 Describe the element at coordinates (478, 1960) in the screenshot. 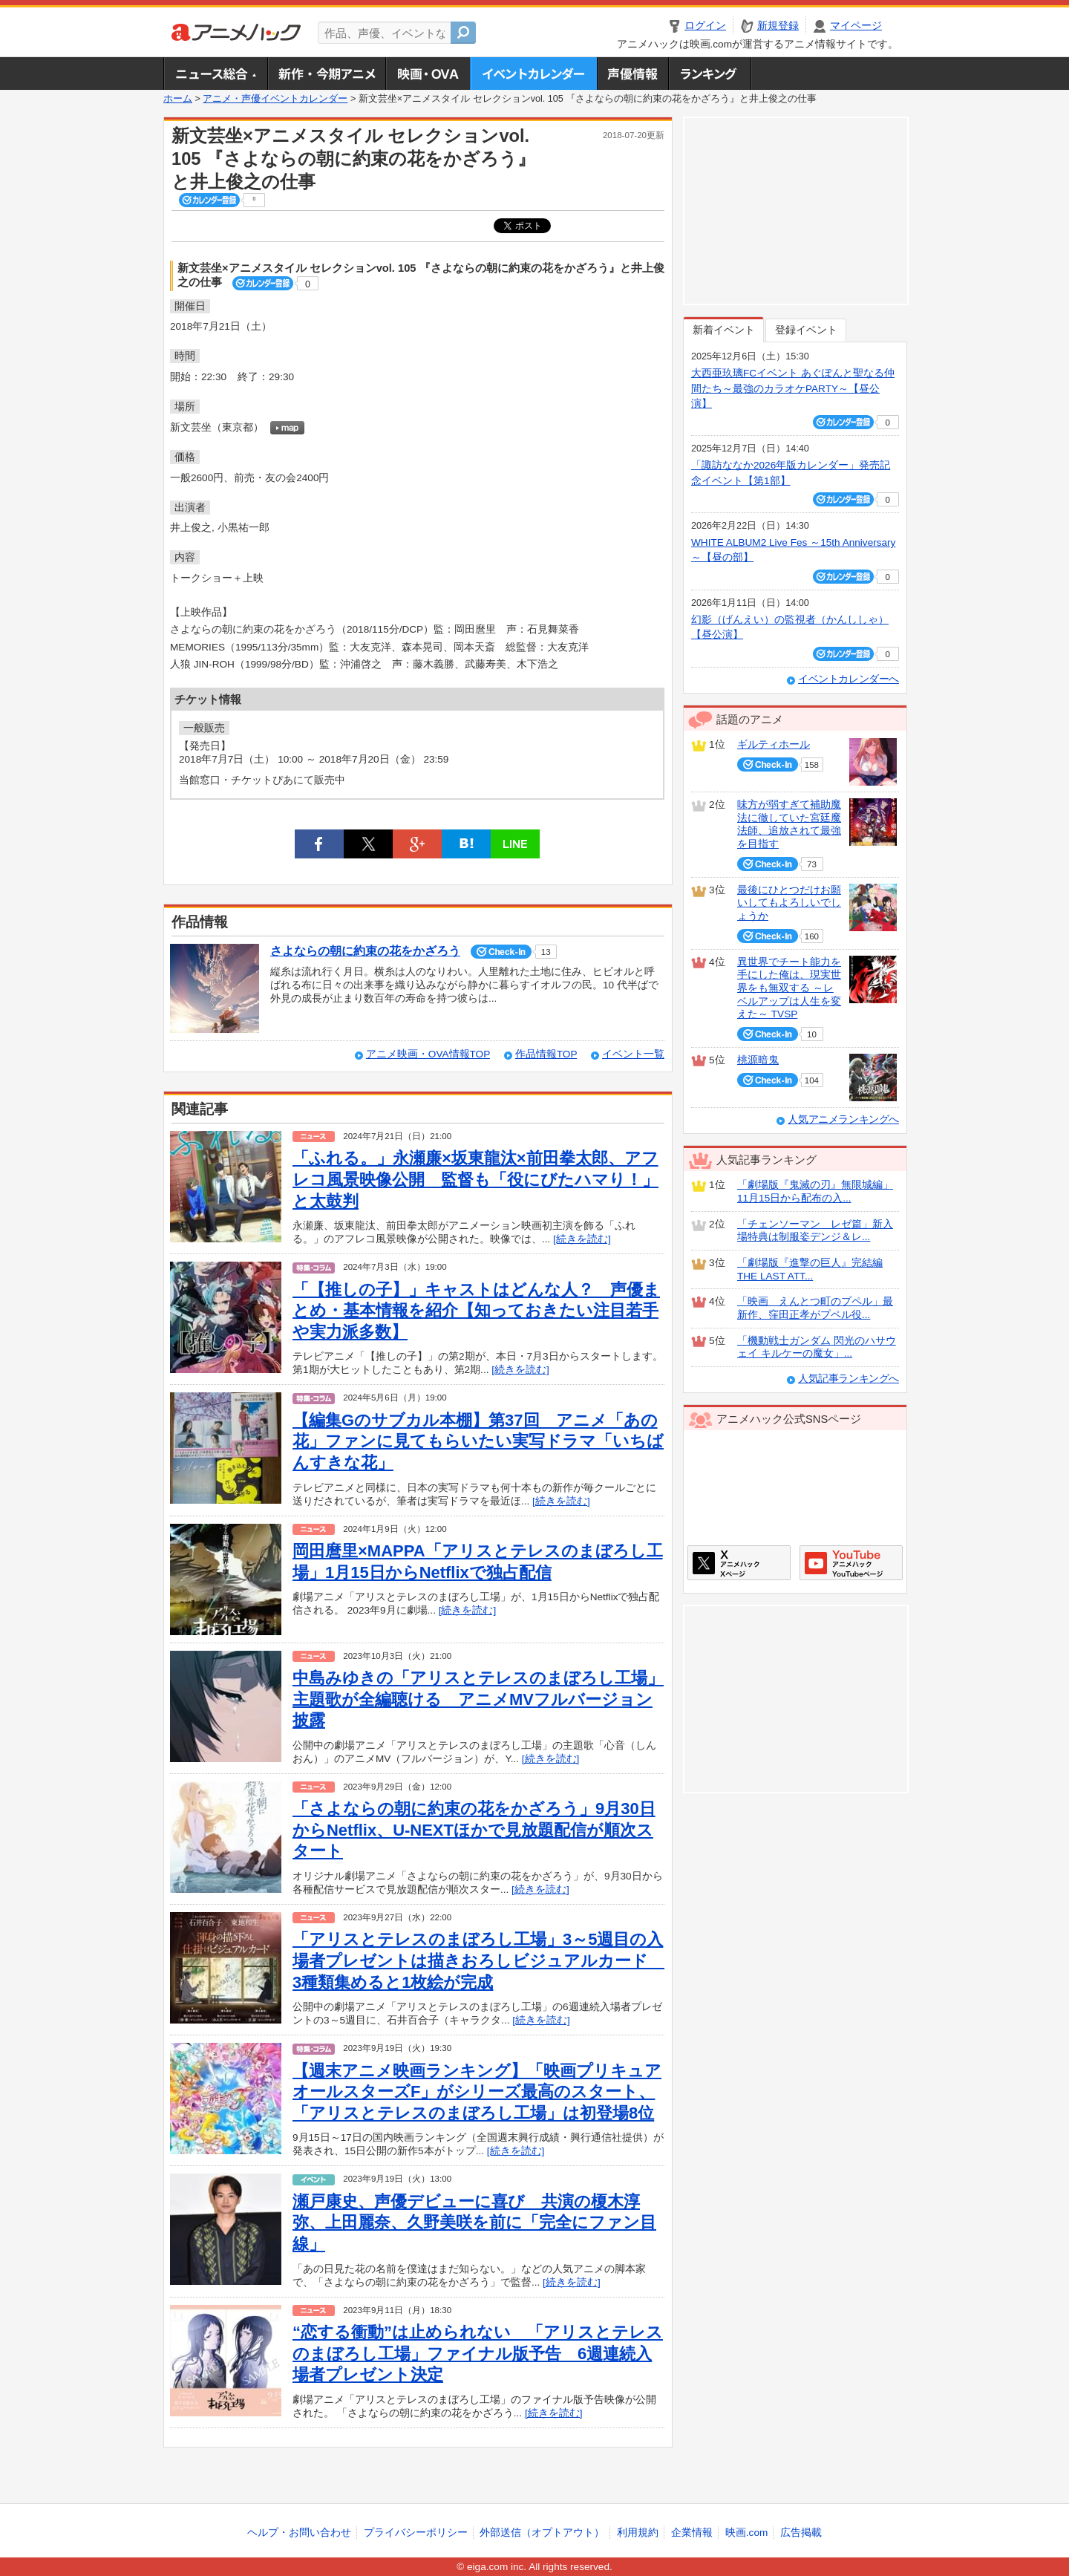

I see `「アリスとテレスのまぼろし工場」3～5週目の入場者プレゼントは描きおろしビジュアルカード 3種類集めると1枚絵が完成` at that location.